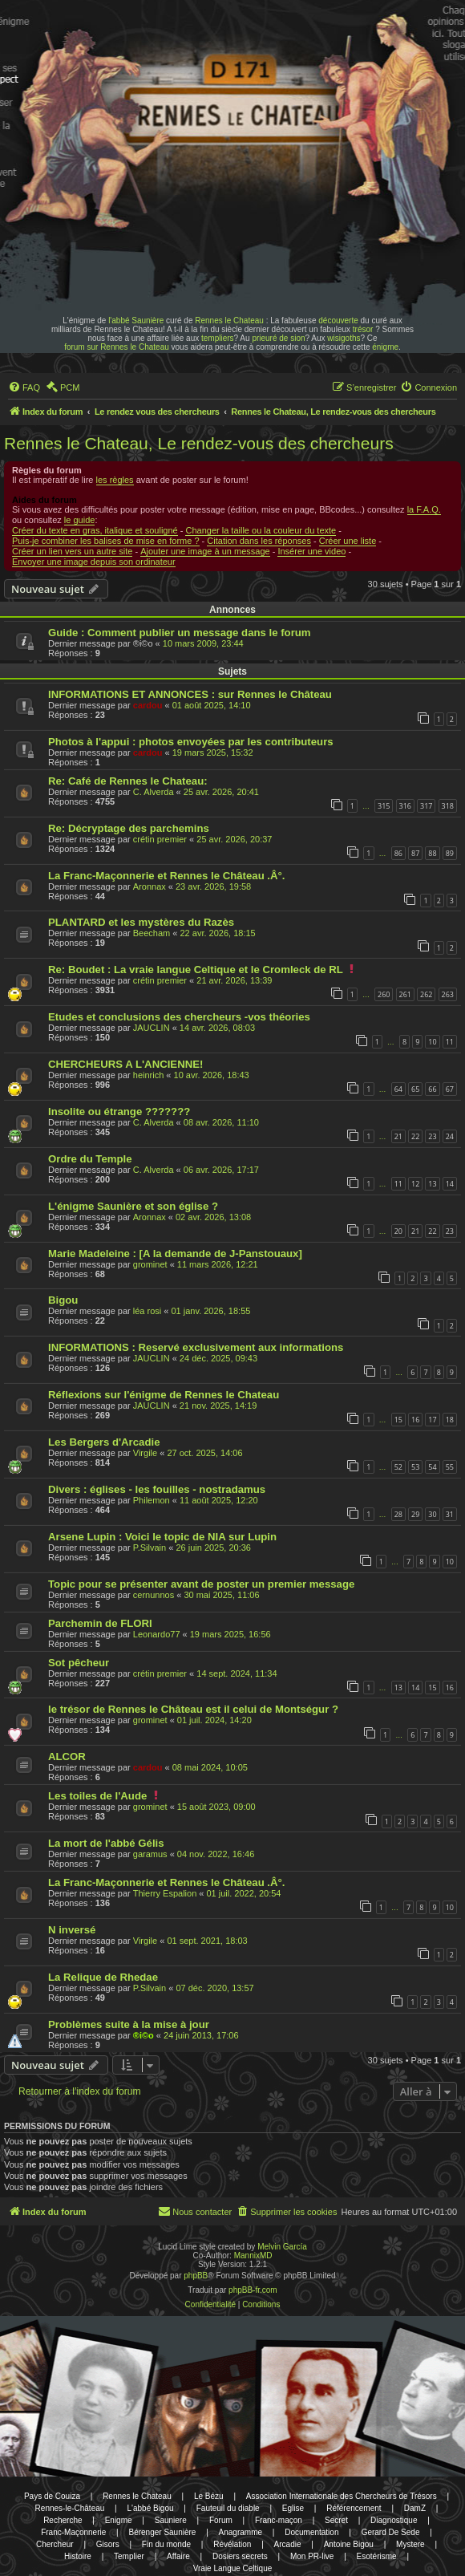  What do you see at coordinates (153, 792) in the screenshot?
I see `C. Alverda` at bounding box center [153, 792].